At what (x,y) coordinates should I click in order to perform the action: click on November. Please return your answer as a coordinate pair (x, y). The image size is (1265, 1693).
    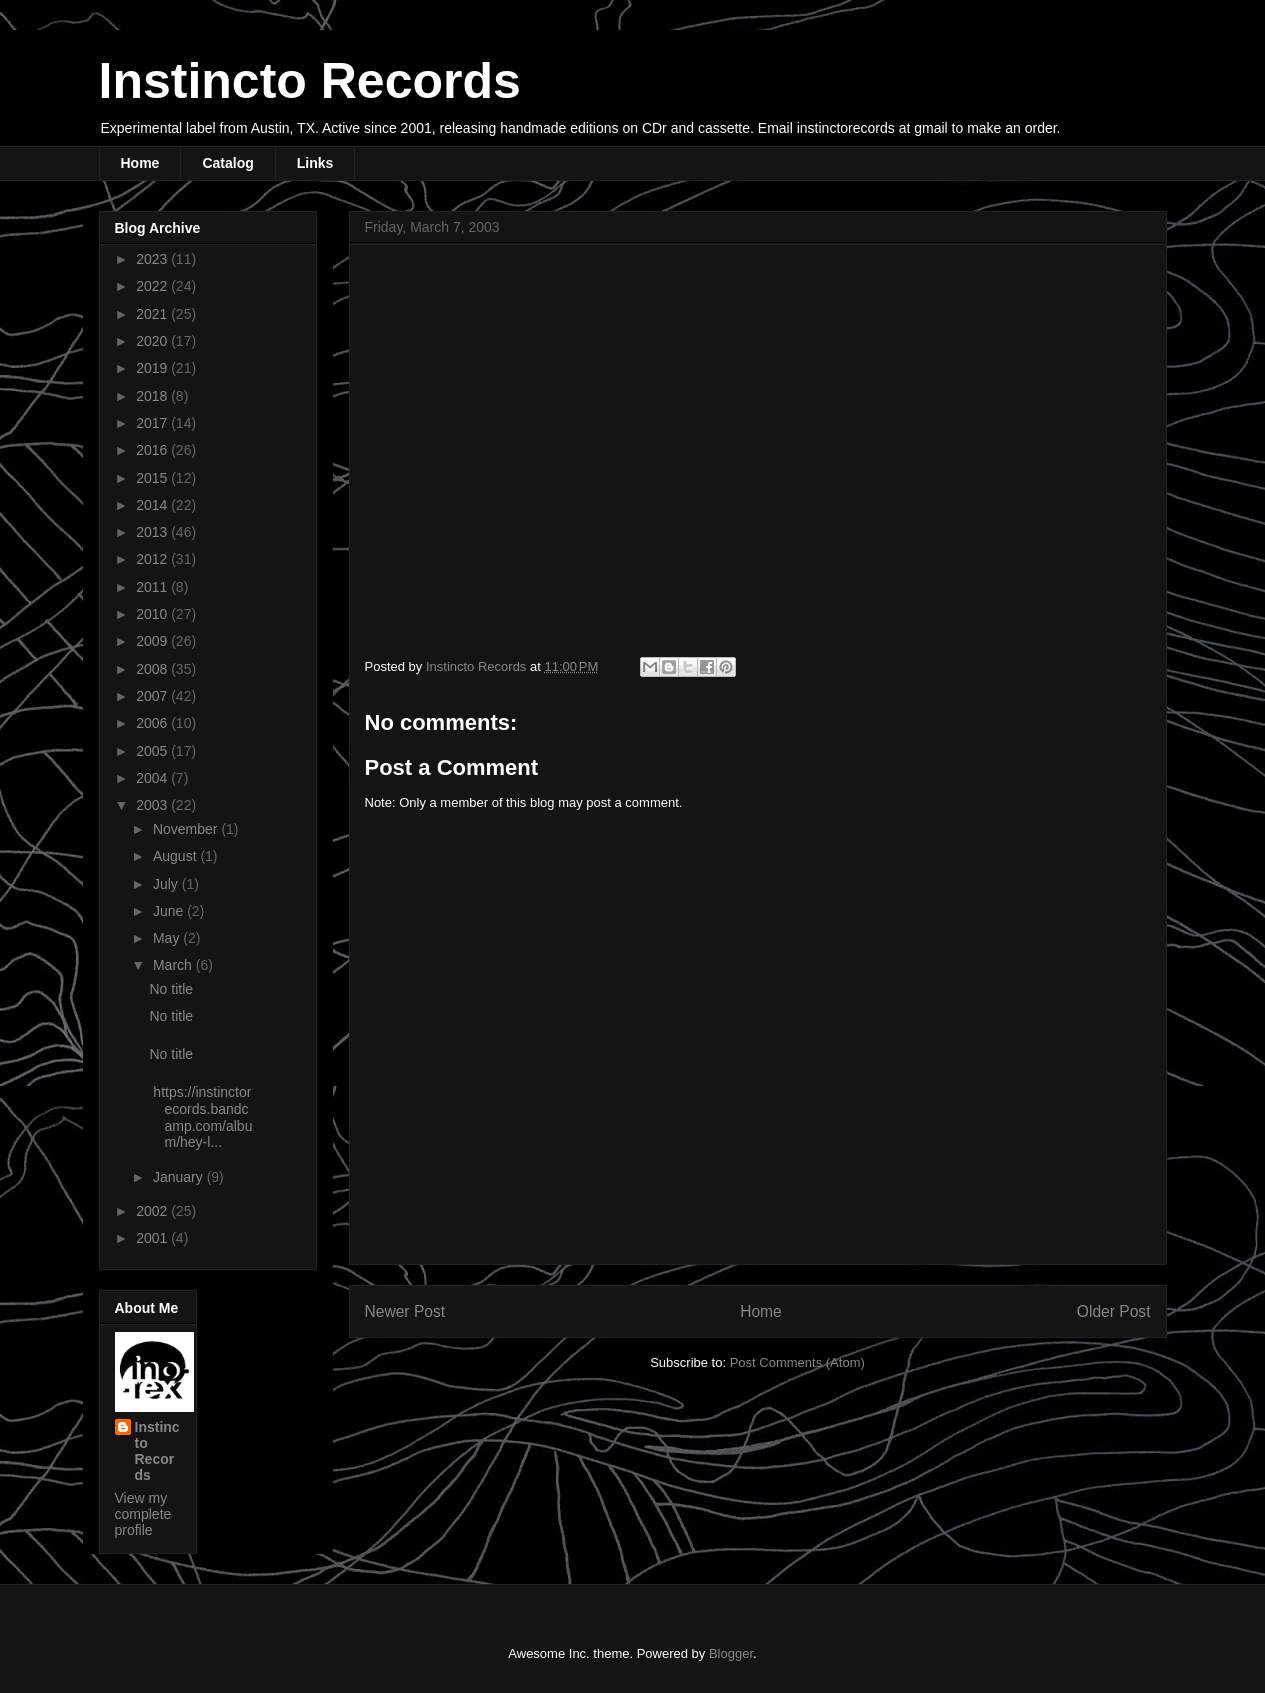
    Looking at the image, I should click on (187, 829).